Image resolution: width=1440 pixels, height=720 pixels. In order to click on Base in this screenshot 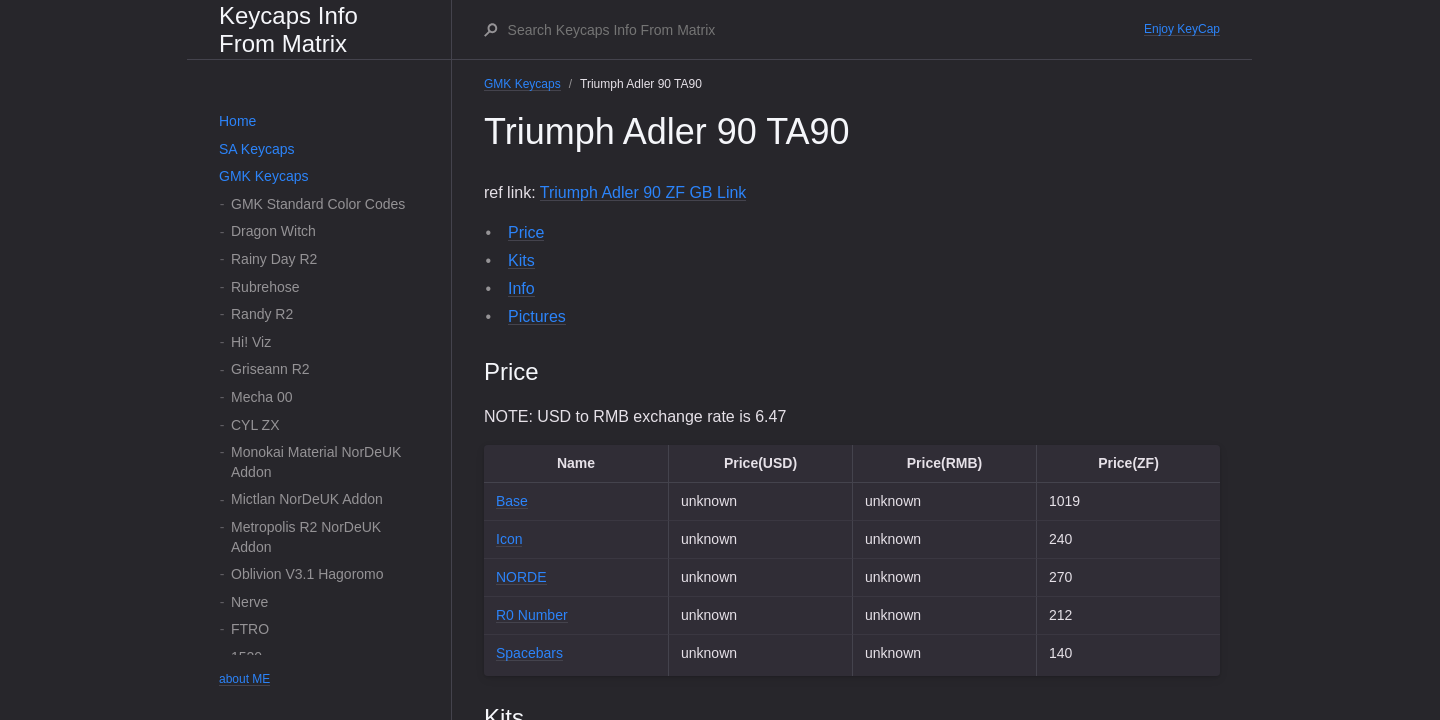, I will do `click(512, 501)`.